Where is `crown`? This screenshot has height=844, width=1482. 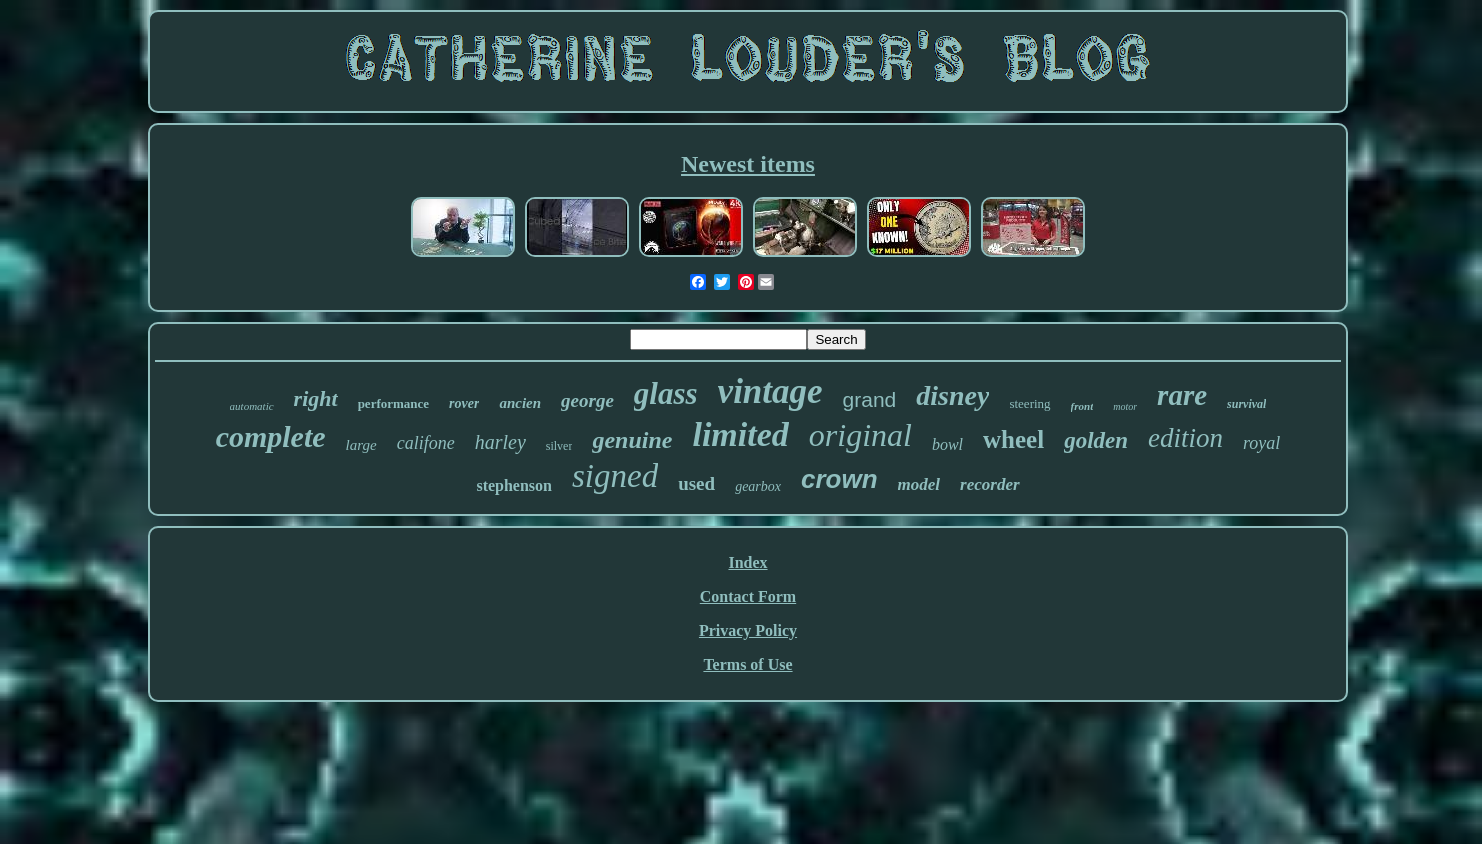
crown is located at coordinates (839, 479).